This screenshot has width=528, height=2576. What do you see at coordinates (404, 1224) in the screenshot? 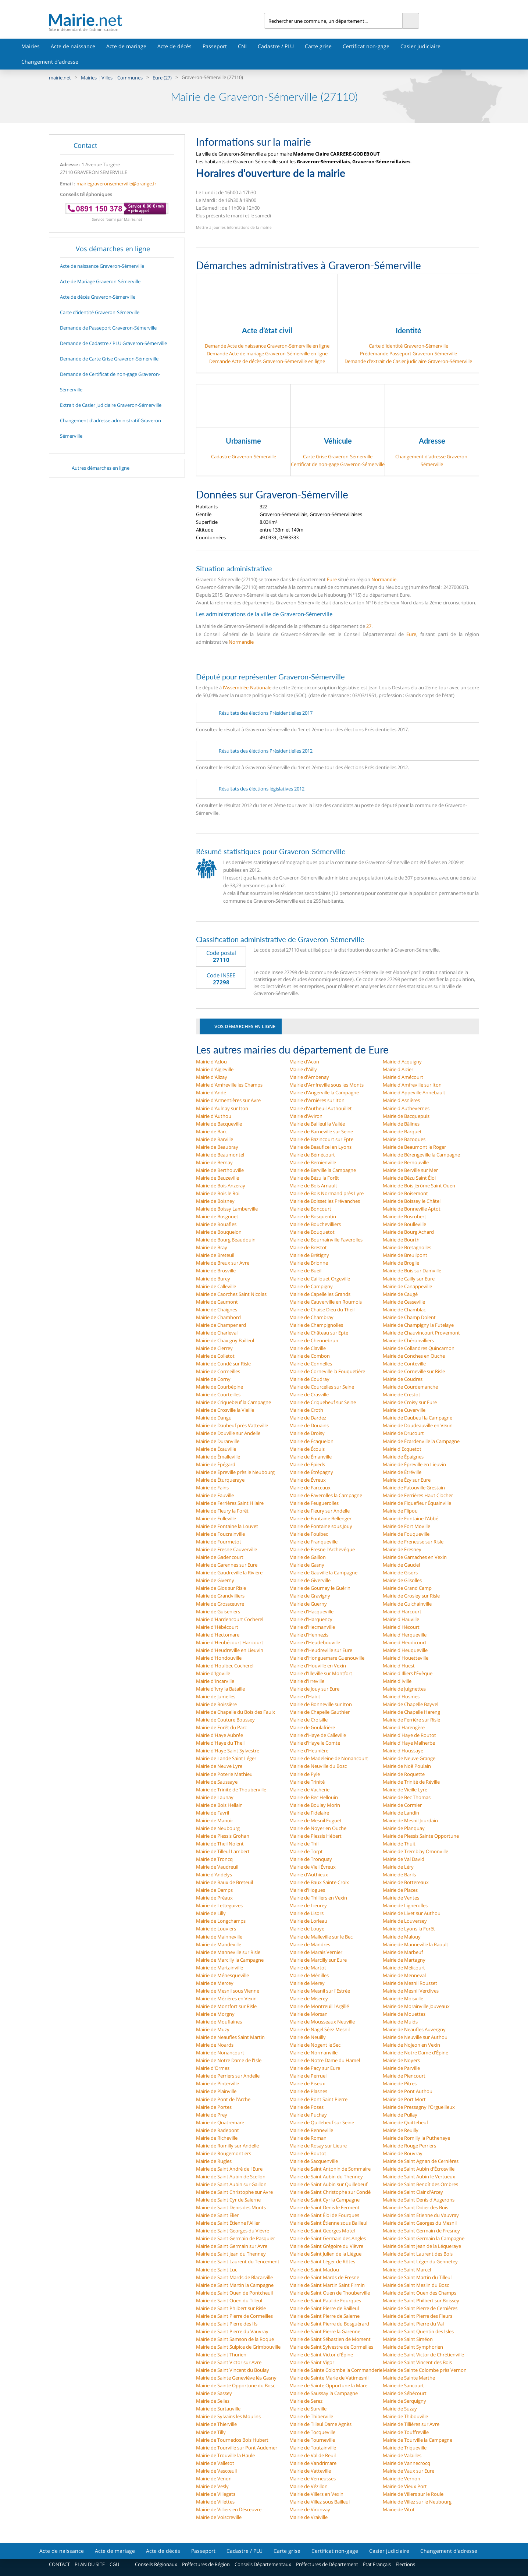
I see `Mairie de Boulleville` at bounding box center [404, 1224].